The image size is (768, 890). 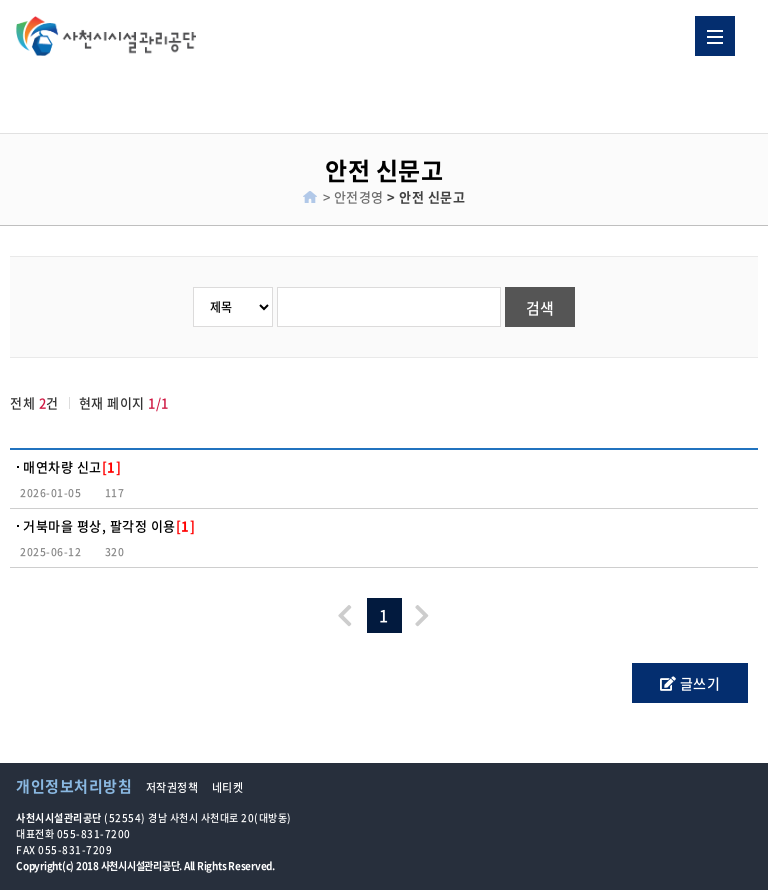 I want to click on 개인정보처리방침, so click(x=74, y=786).